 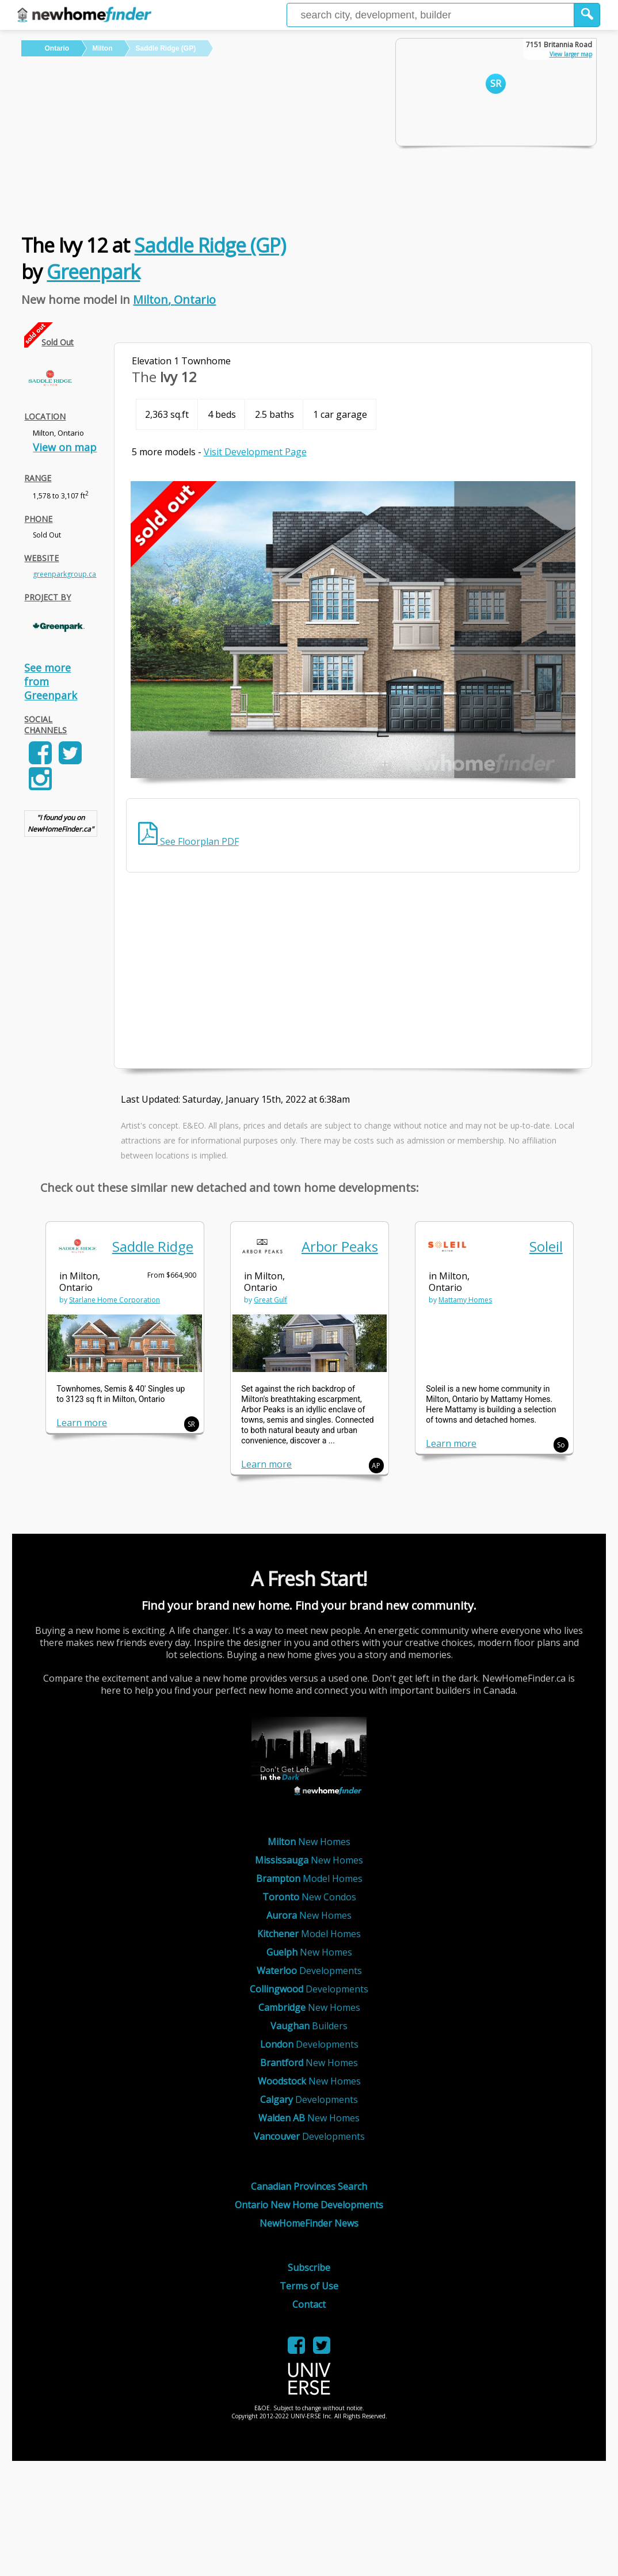 What do you see at coordinates (152, 1246) in the screenshot?
I see `Saddle Ridge [link]` at bounding box center [152, 1246].